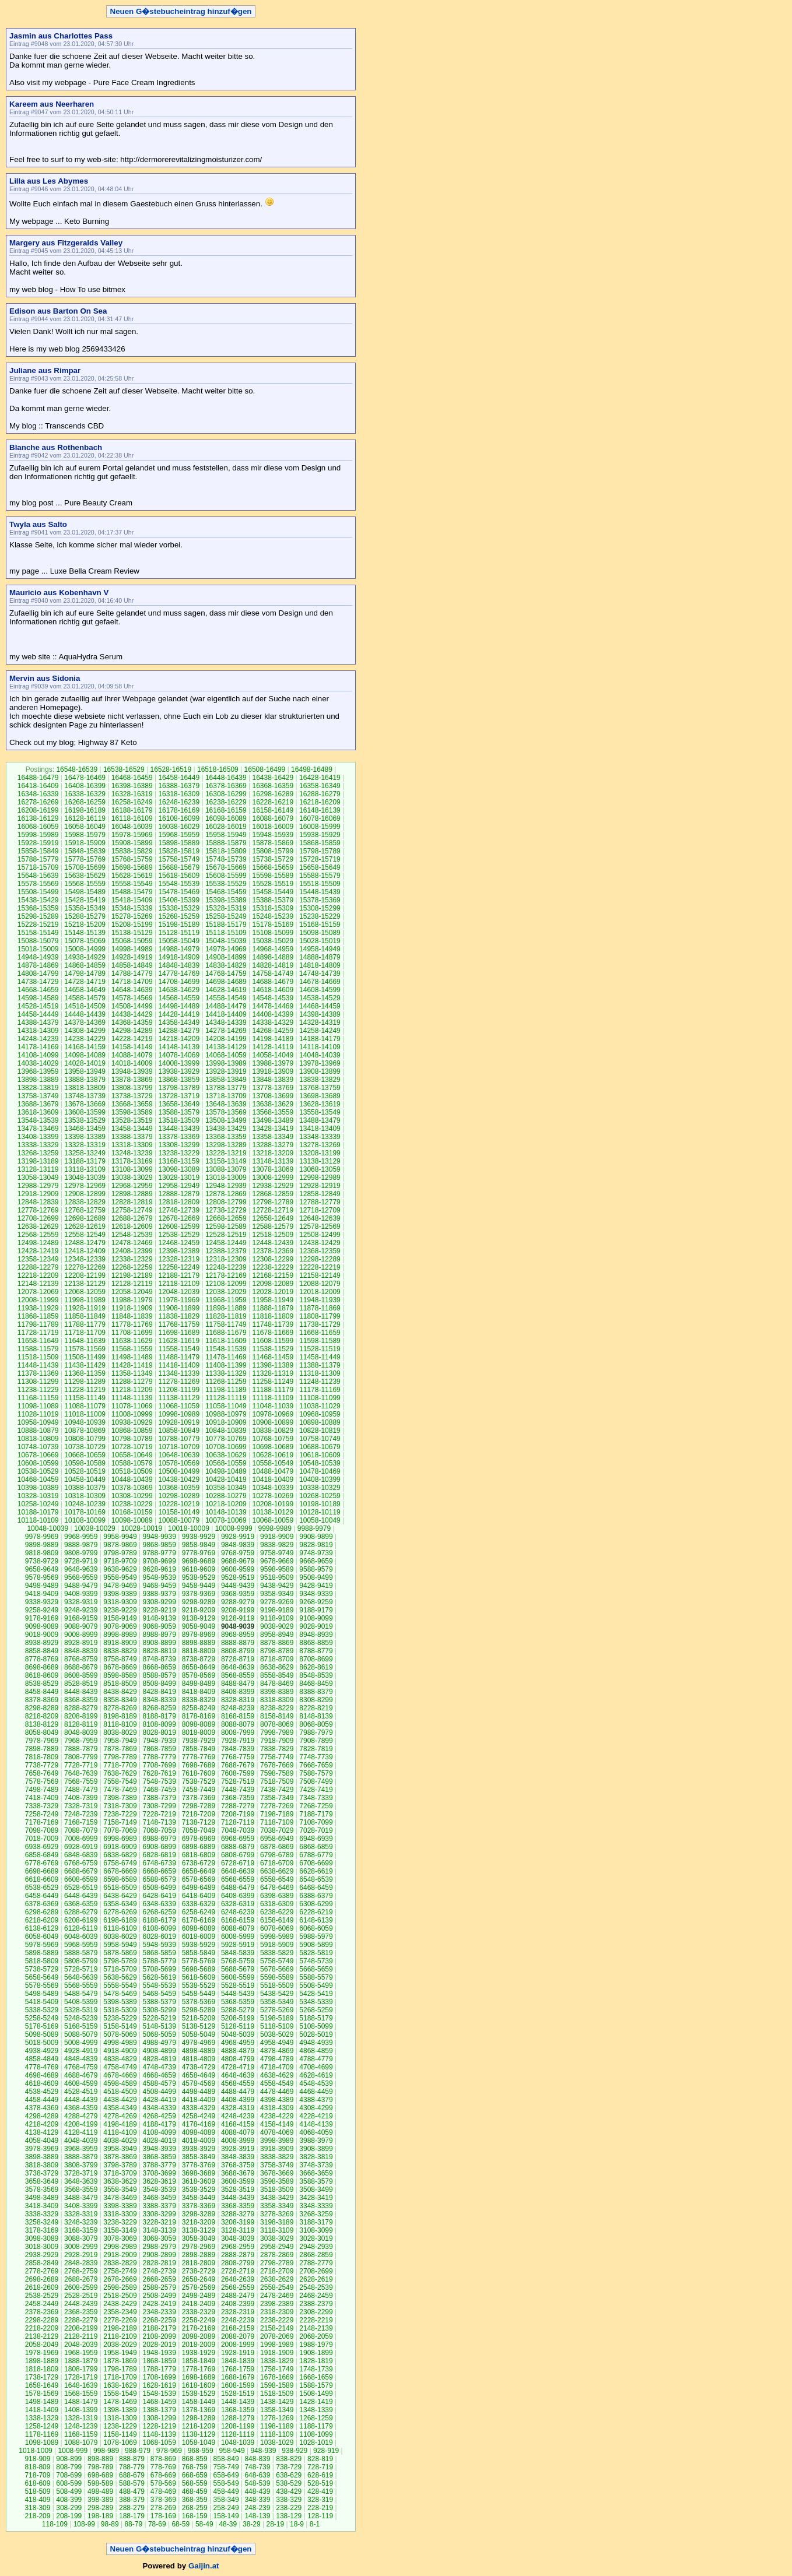 Image resolution: width=792 pixels, height=2576 pixels. Describe the element at coordinates (159, 2238) in the screenshot. I see `3068-3059` at that location.